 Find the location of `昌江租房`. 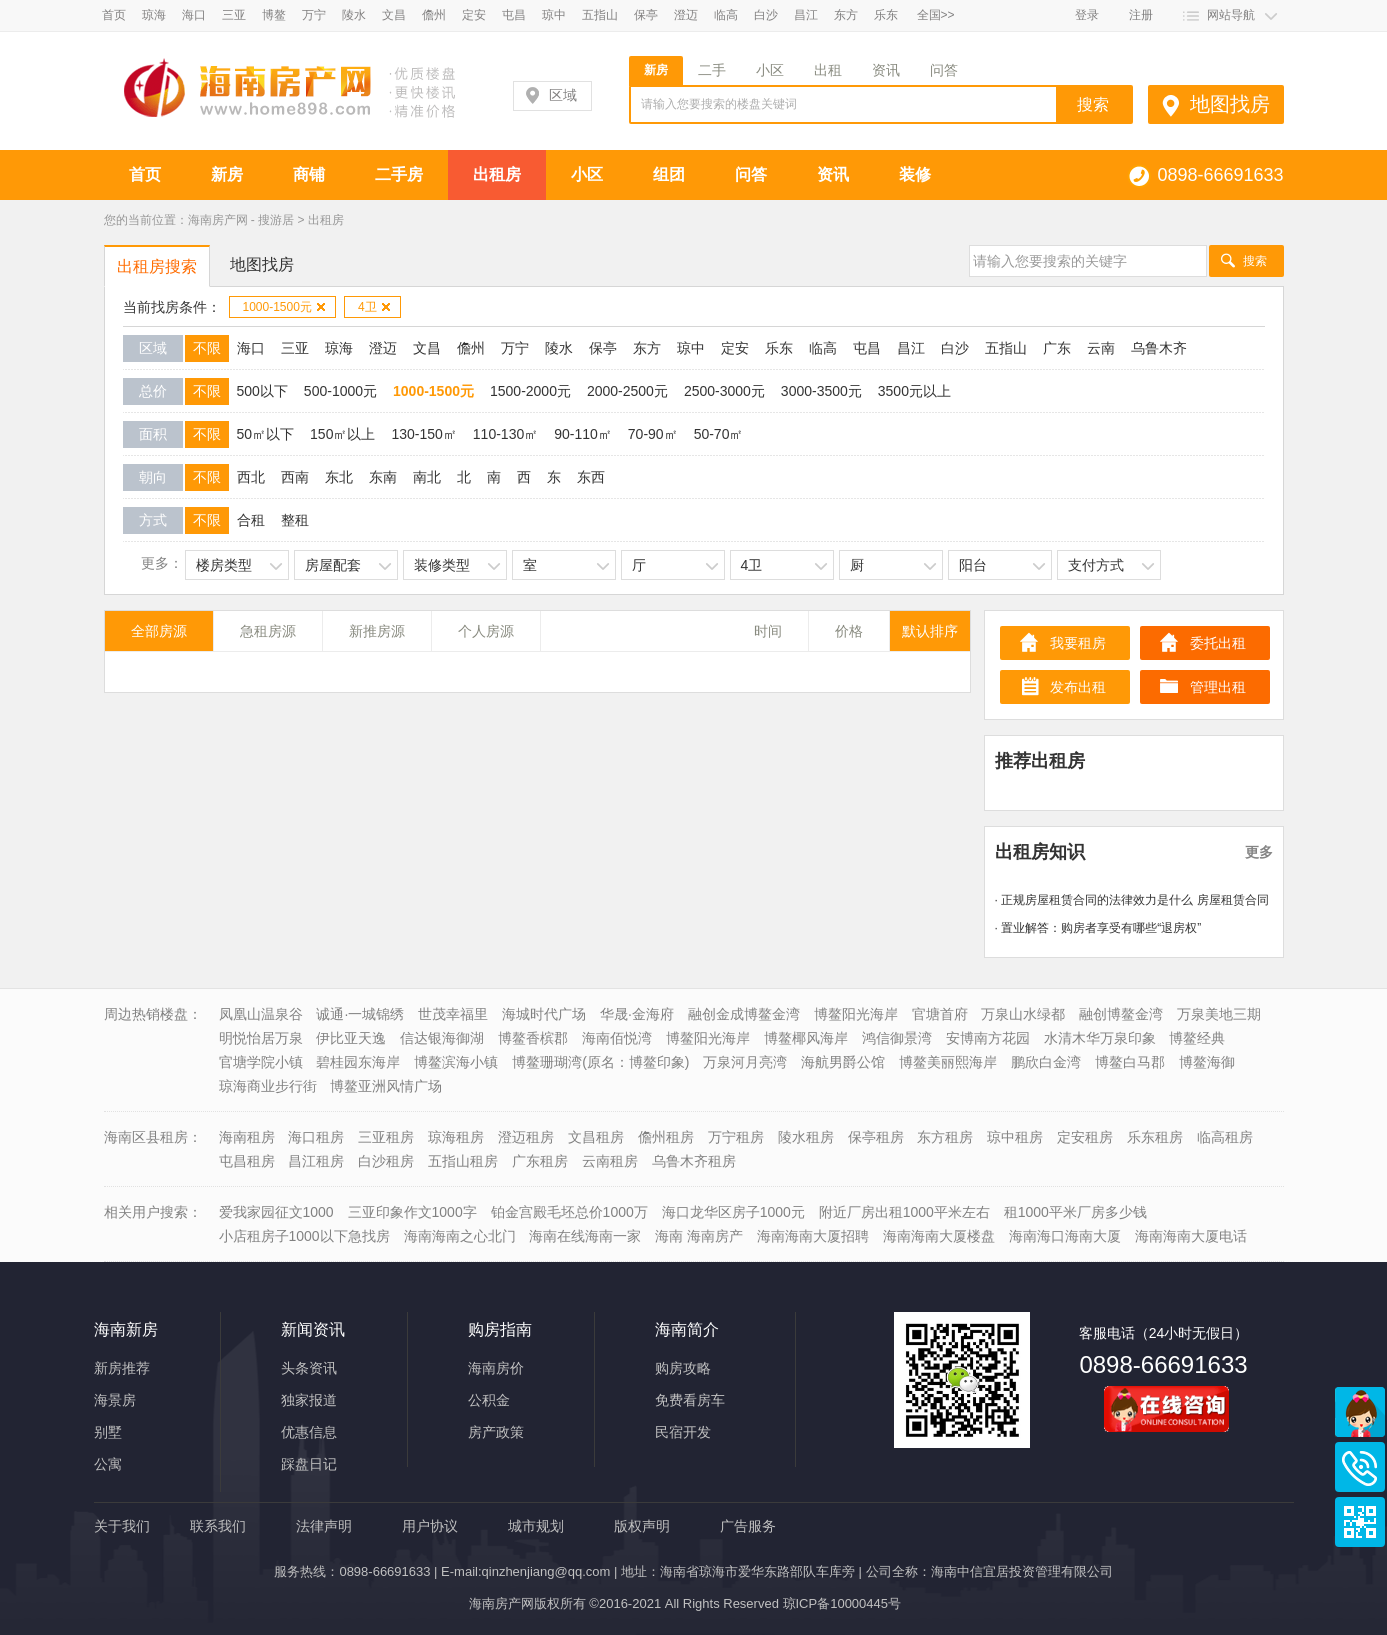

昌江租房 is located at coordinates (316, 1161).